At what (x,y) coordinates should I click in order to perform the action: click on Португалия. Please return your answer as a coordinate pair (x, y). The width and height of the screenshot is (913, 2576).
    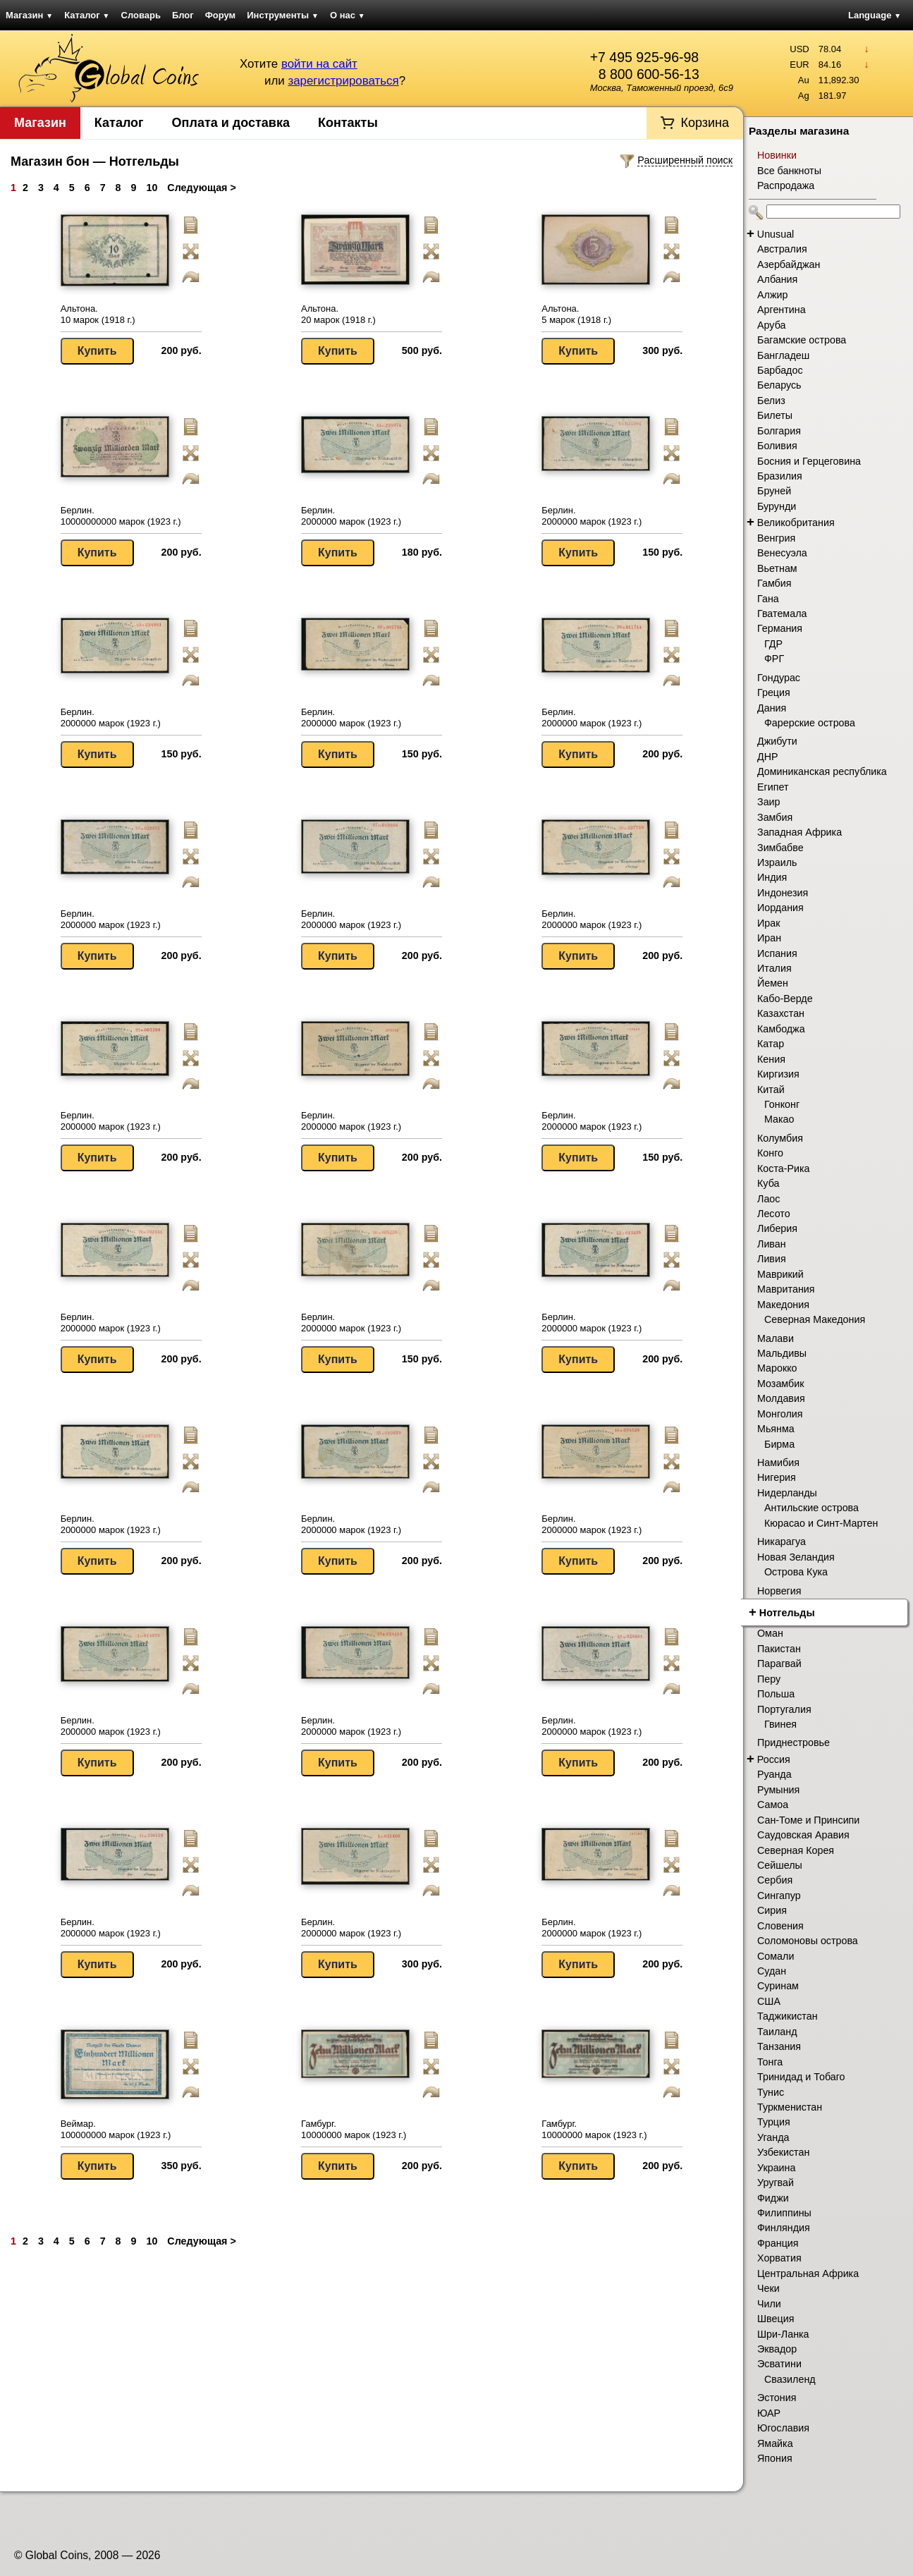
    Looking at the image, I should click on (784, 1709).